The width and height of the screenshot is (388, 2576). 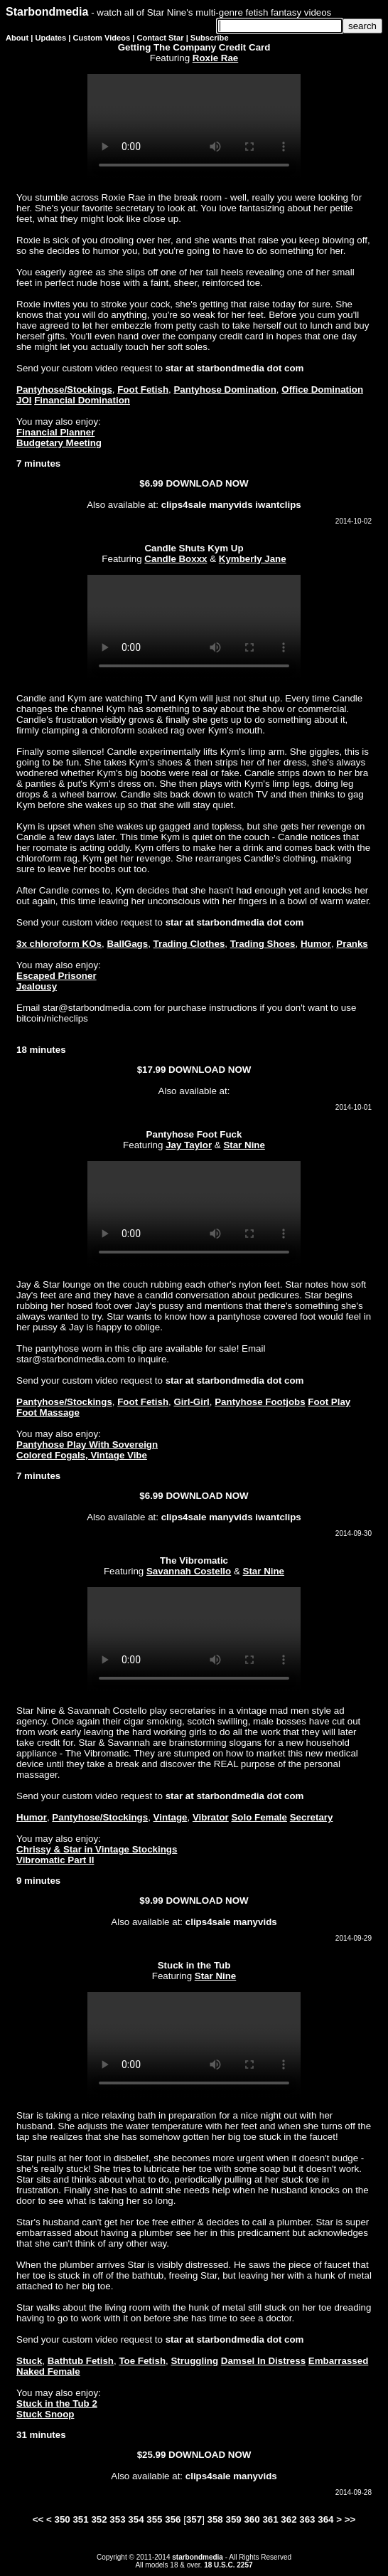 What do you see at coordinates (142, 2360) in the screenshot?
I see `Toe Fetish` at bounding box center [142, 2360].